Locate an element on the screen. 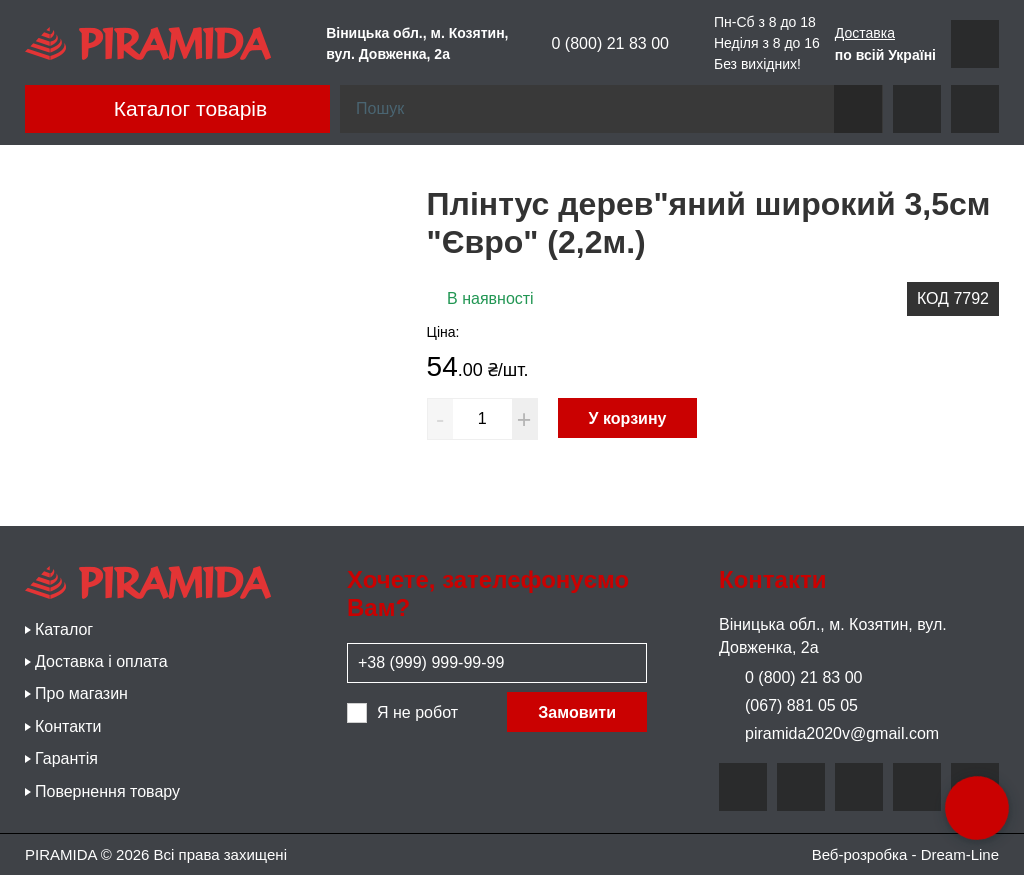 The height and width of the screenshot is (875, 1024). Замовити is located at coordinates (577, 712).